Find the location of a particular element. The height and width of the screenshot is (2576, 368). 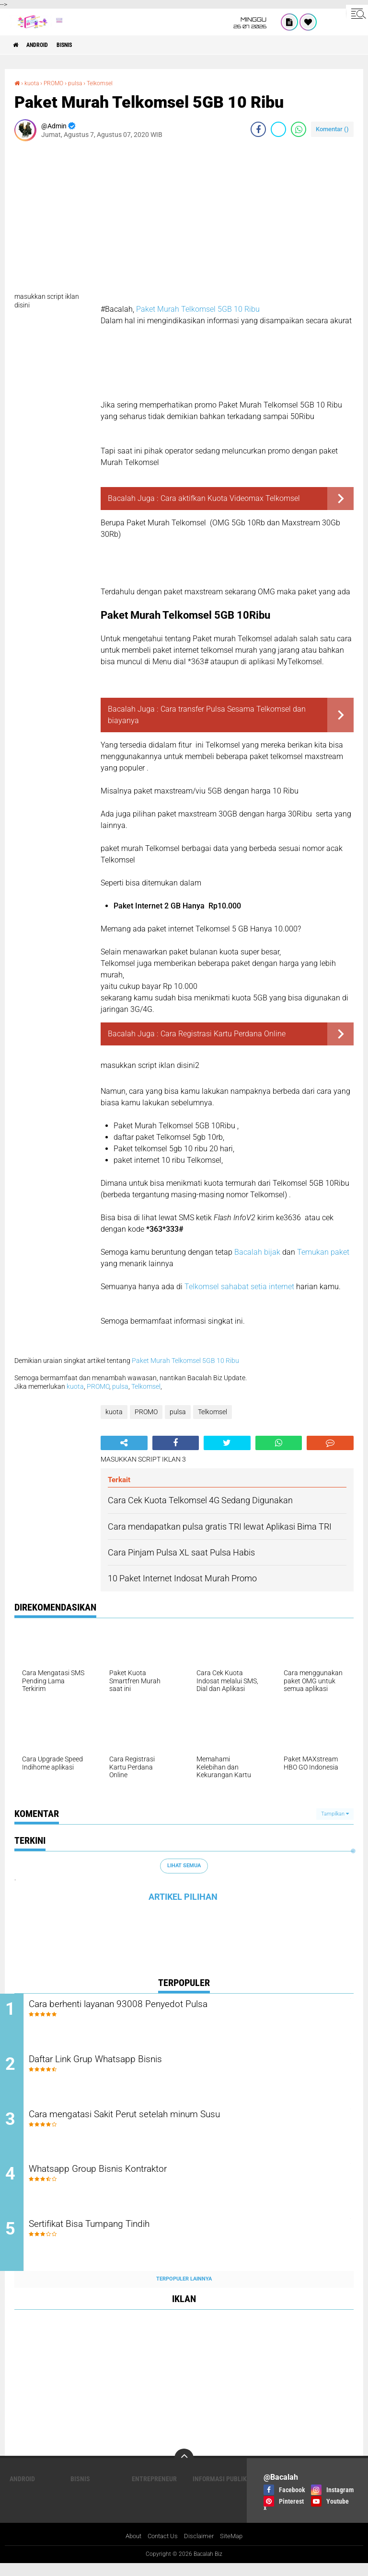

[share-twitter] is located at coordinates (278, 128).